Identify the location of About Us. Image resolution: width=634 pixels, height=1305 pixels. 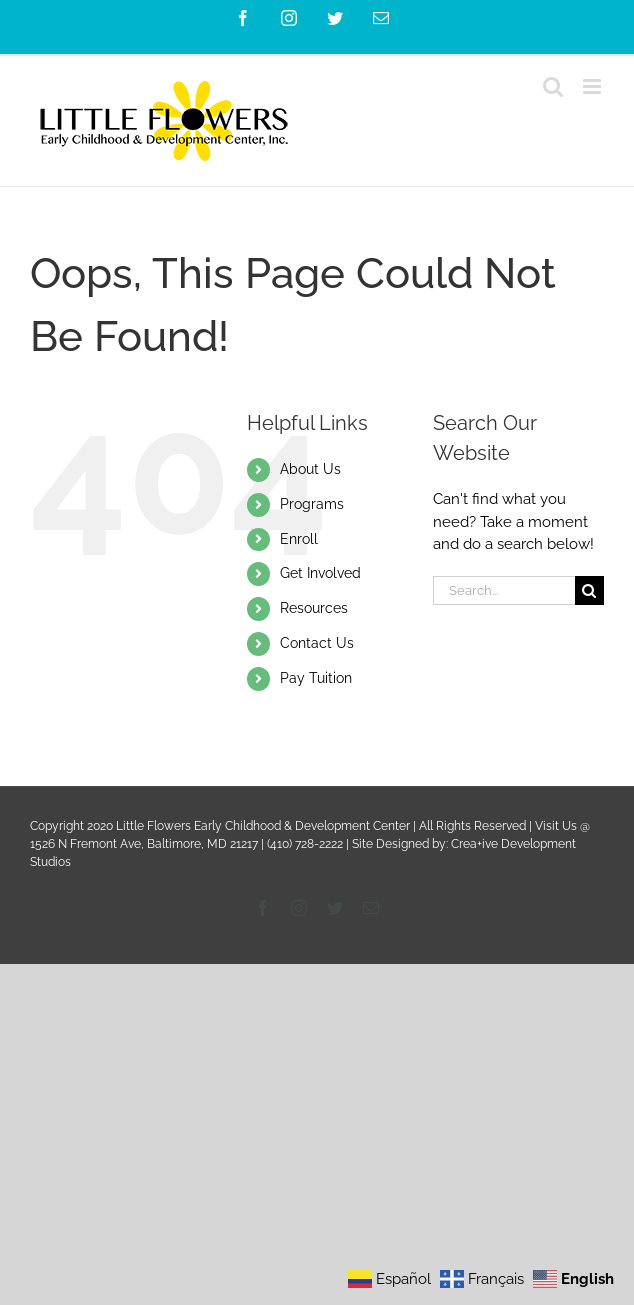
(310, 469).